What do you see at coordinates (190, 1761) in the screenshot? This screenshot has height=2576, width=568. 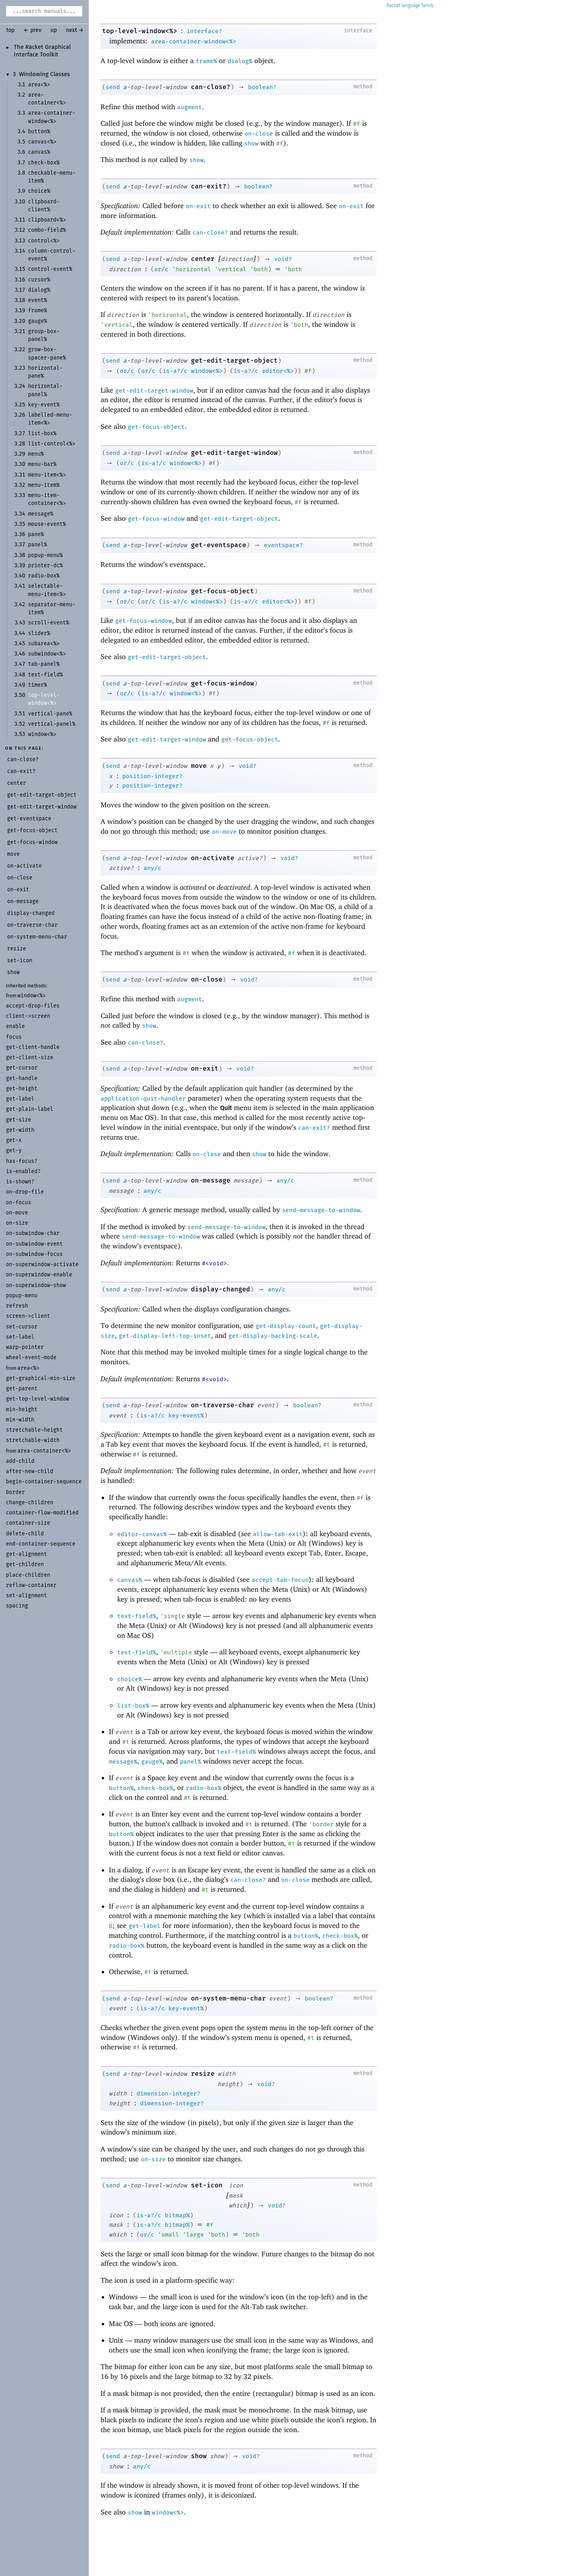 I see `panel%` at bounding box center [190, 1761].